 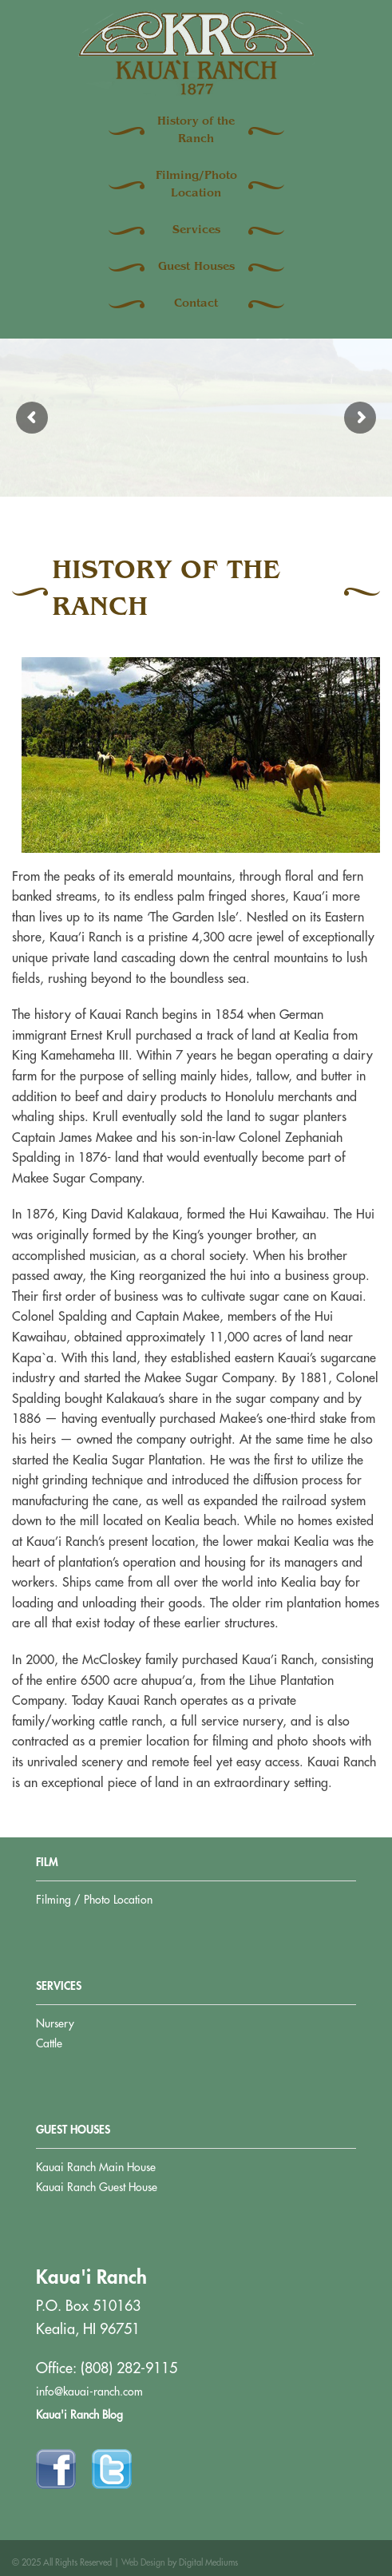 What do you see at coordinates (55, 2023) in the screenshot?
I see `Nursery` at bounding box center [55, 2023].